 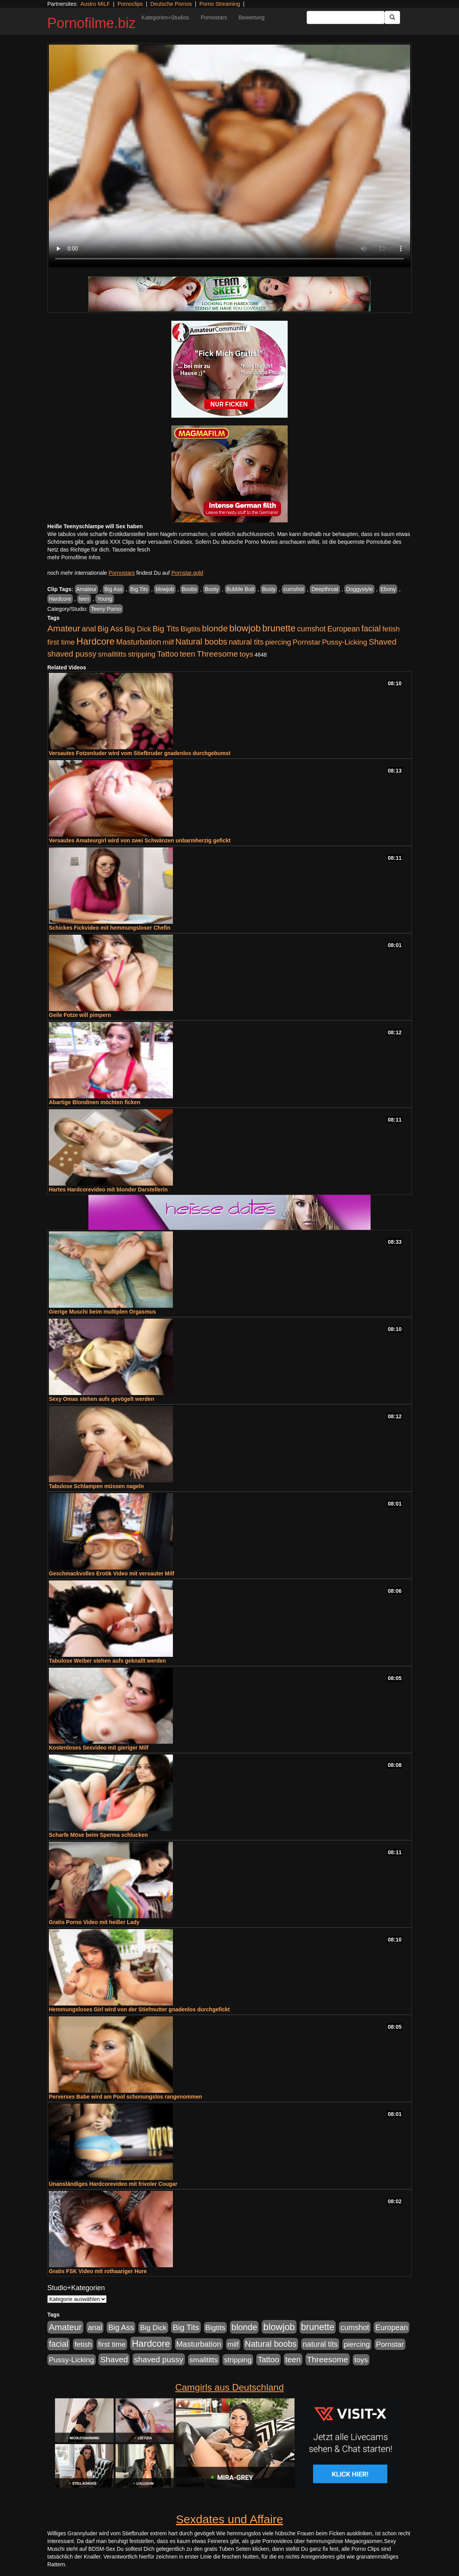 What do you see at coordinates (346, 17) in the screenshot?
I see `[Search Input Field]` at bounding box center [346, 17].